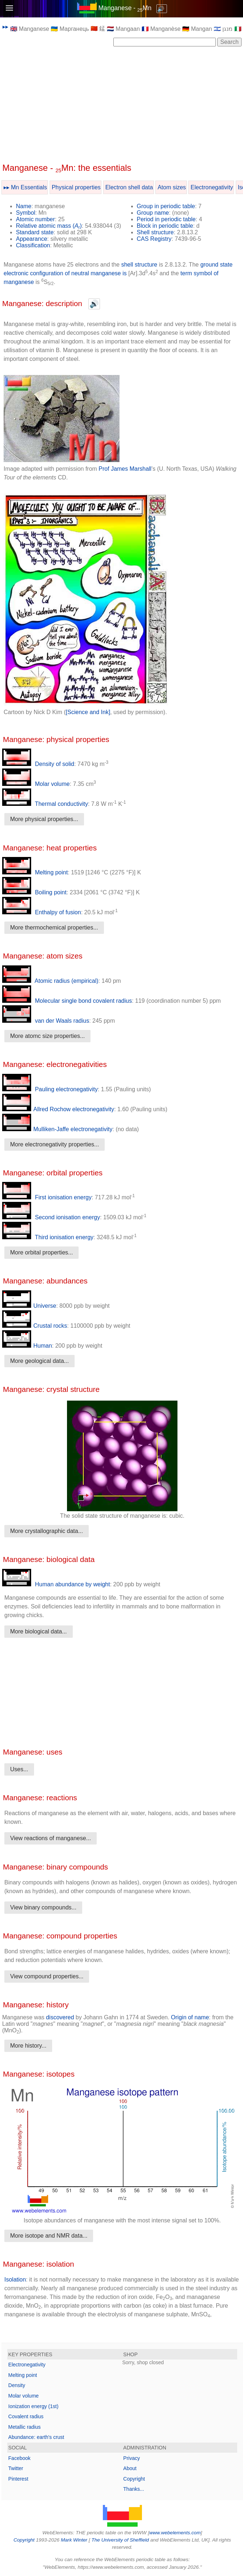 This screenshot has height=2576, width=243. I want to click on Electron shell data, so click(129, 187).